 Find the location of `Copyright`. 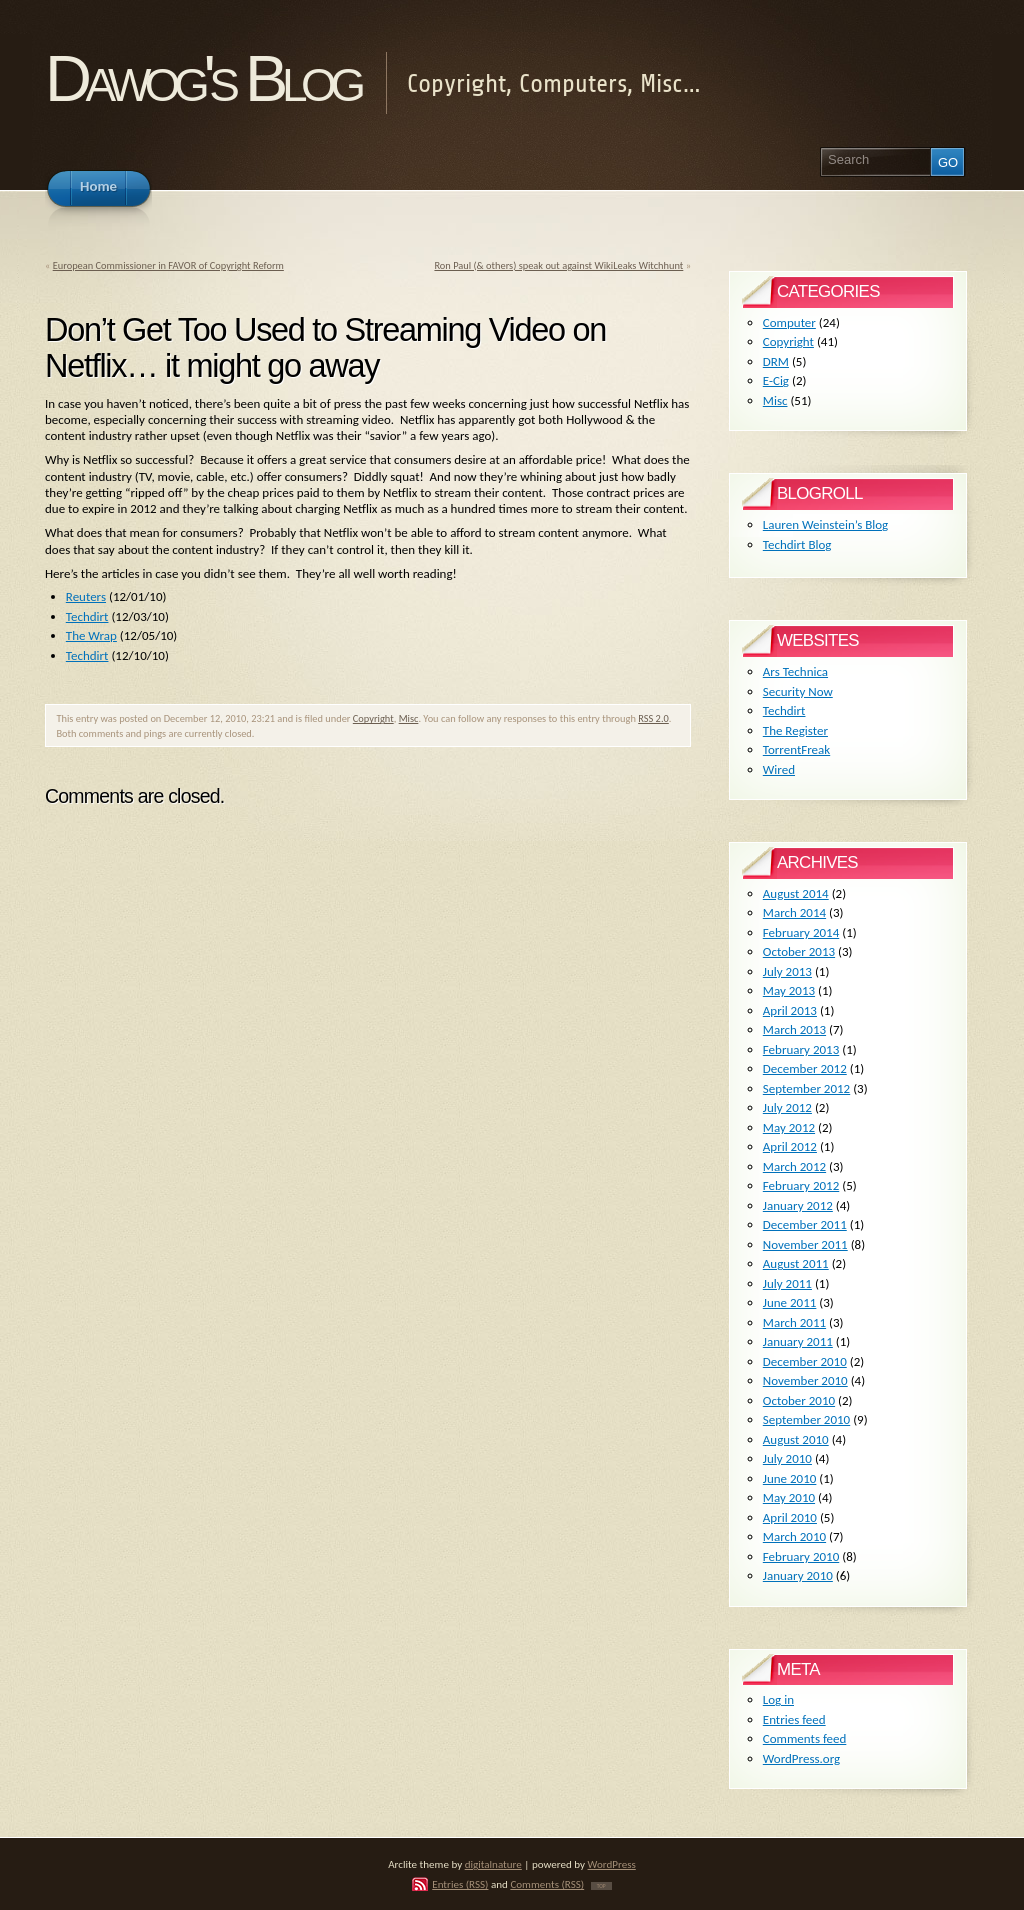

Copyright is located at coordinates (373, 718).